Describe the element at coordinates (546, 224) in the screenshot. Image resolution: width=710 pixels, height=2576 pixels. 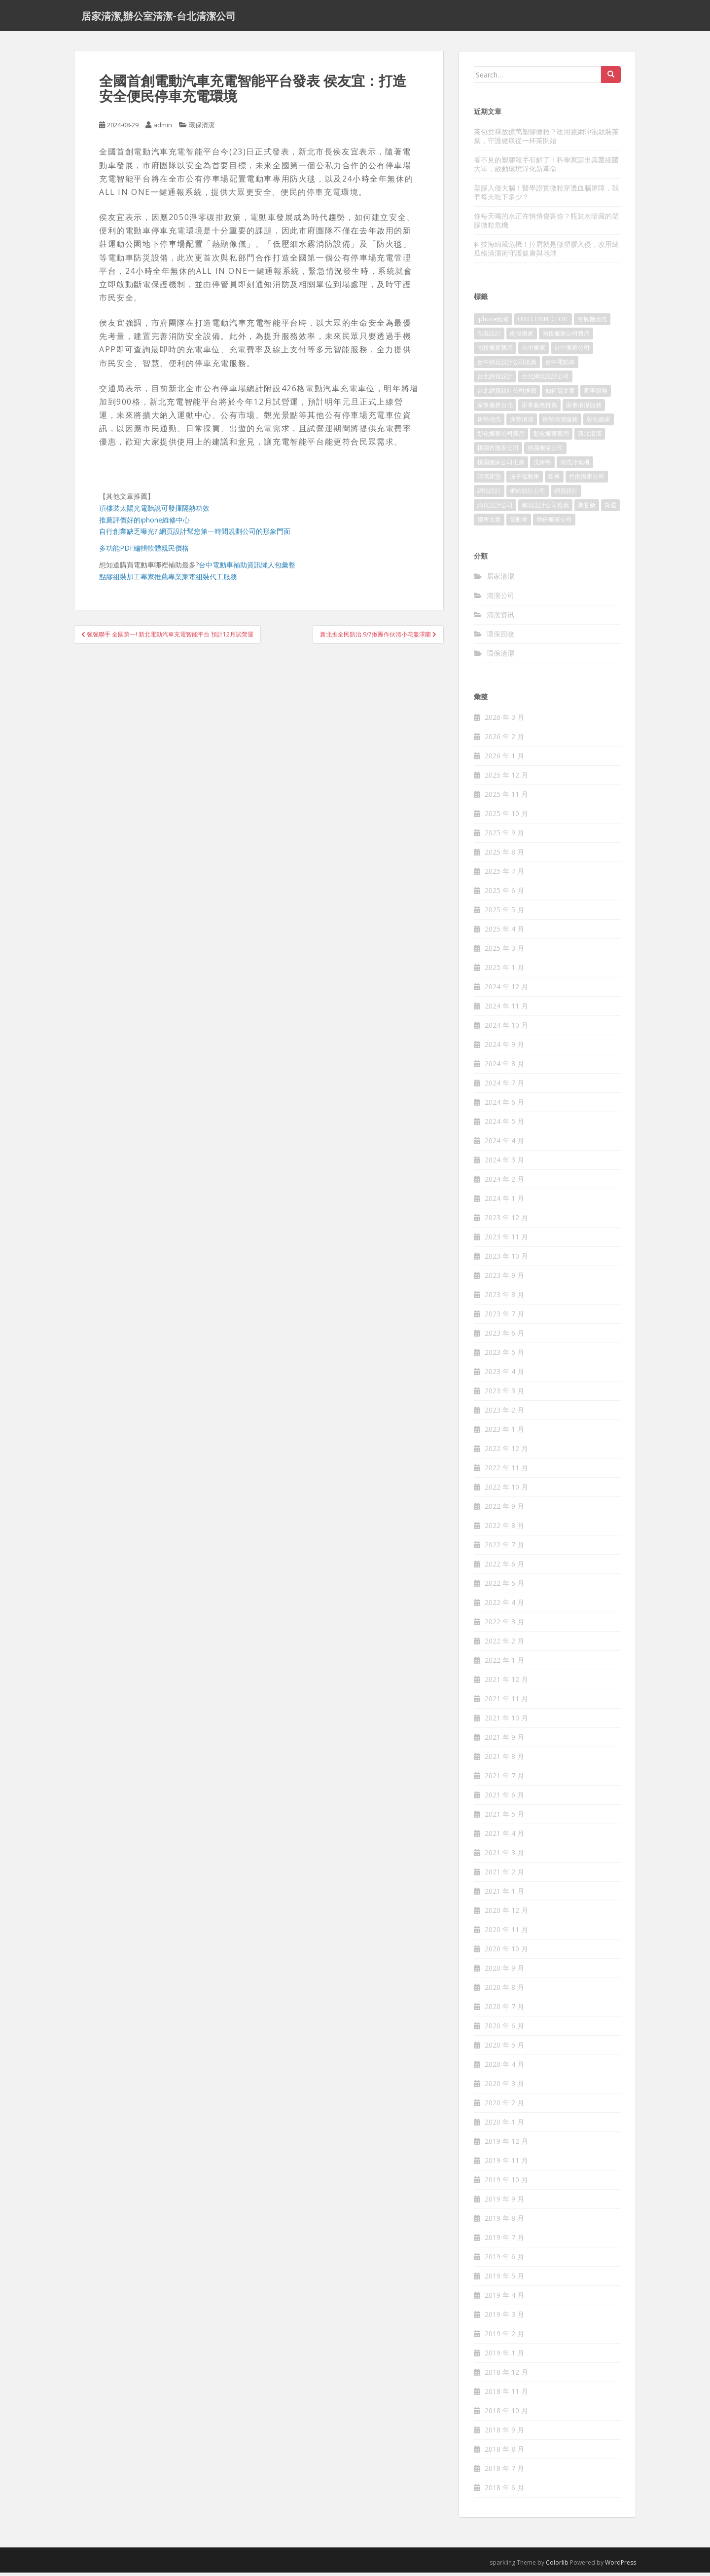
I see `你每天喝的水正在悄悄傷害你？瓶裝水暗藏的塑膠微粒危機` at that location.